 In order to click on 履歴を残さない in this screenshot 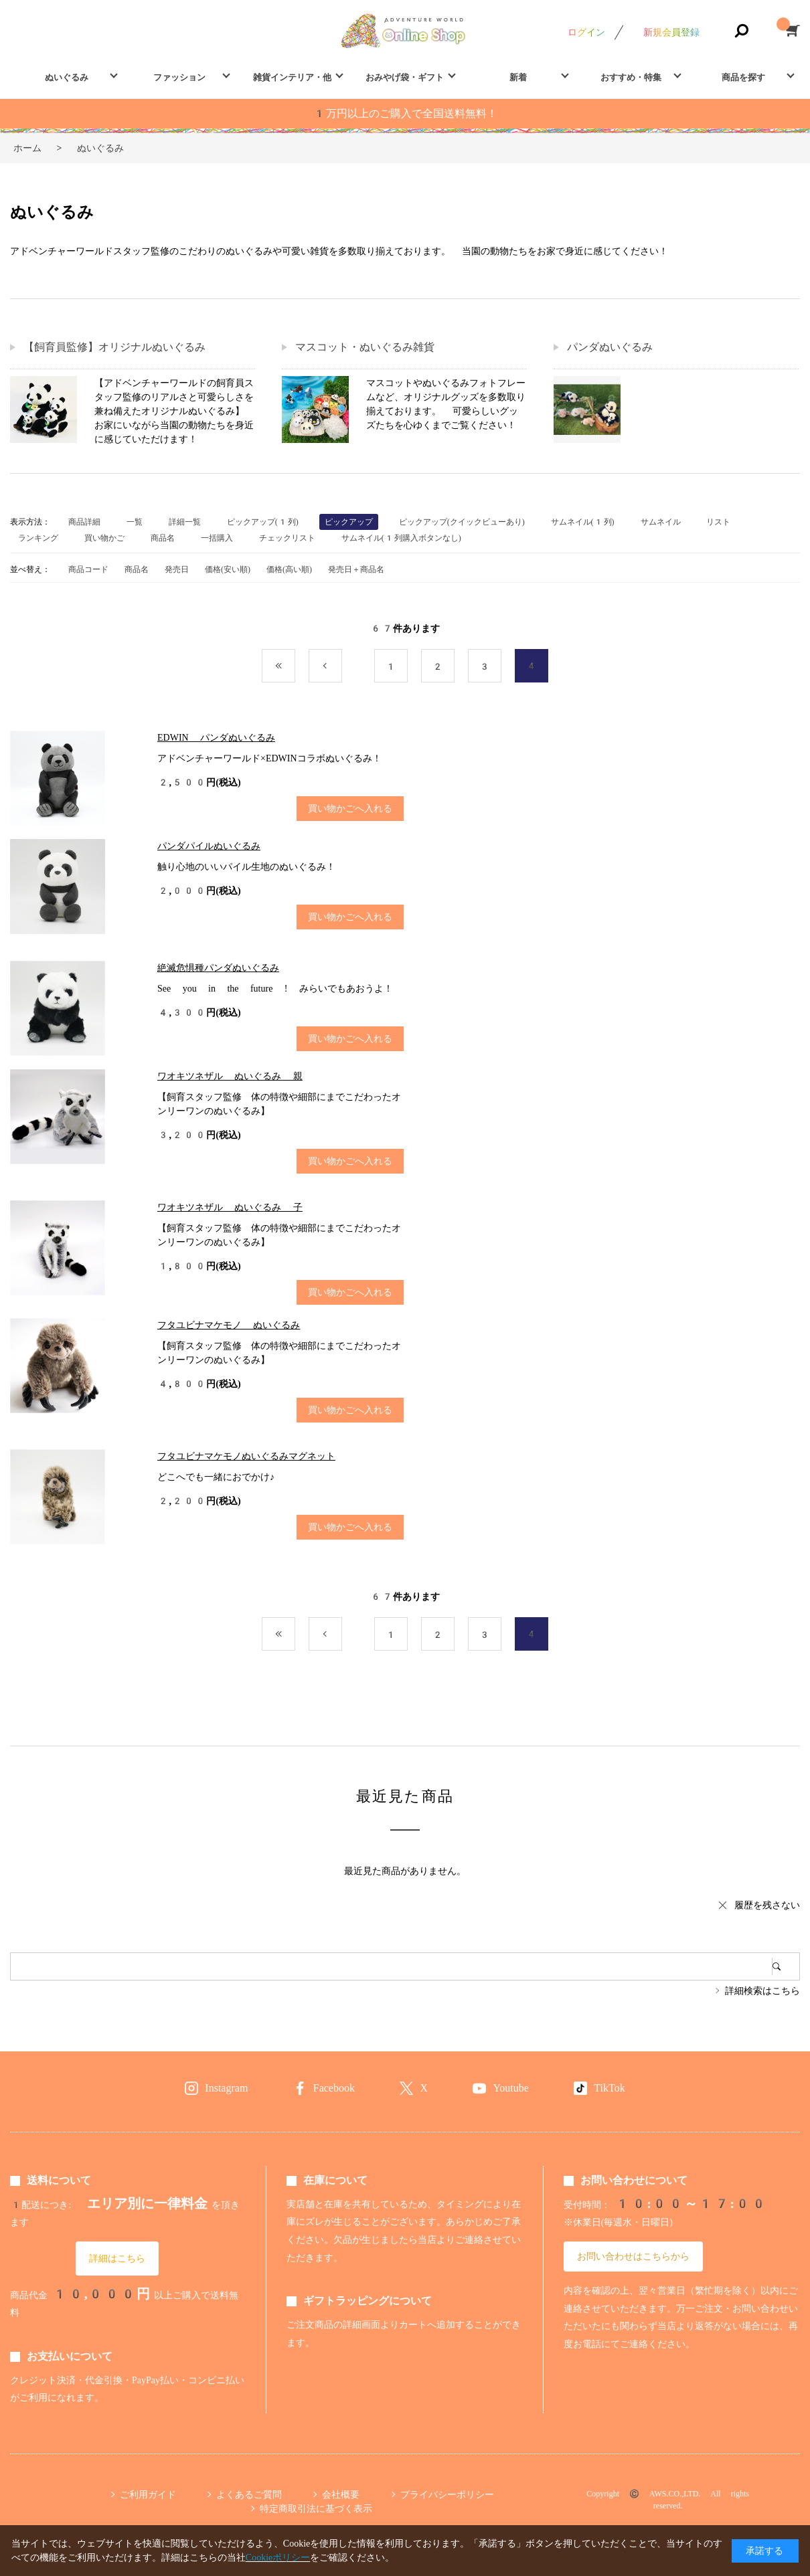, I will do `click(767, 1905)`.